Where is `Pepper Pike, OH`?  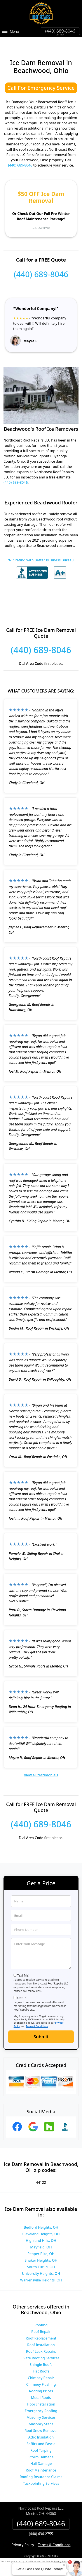 Pepper Pike, OH is located at coordinates (40, 2248).